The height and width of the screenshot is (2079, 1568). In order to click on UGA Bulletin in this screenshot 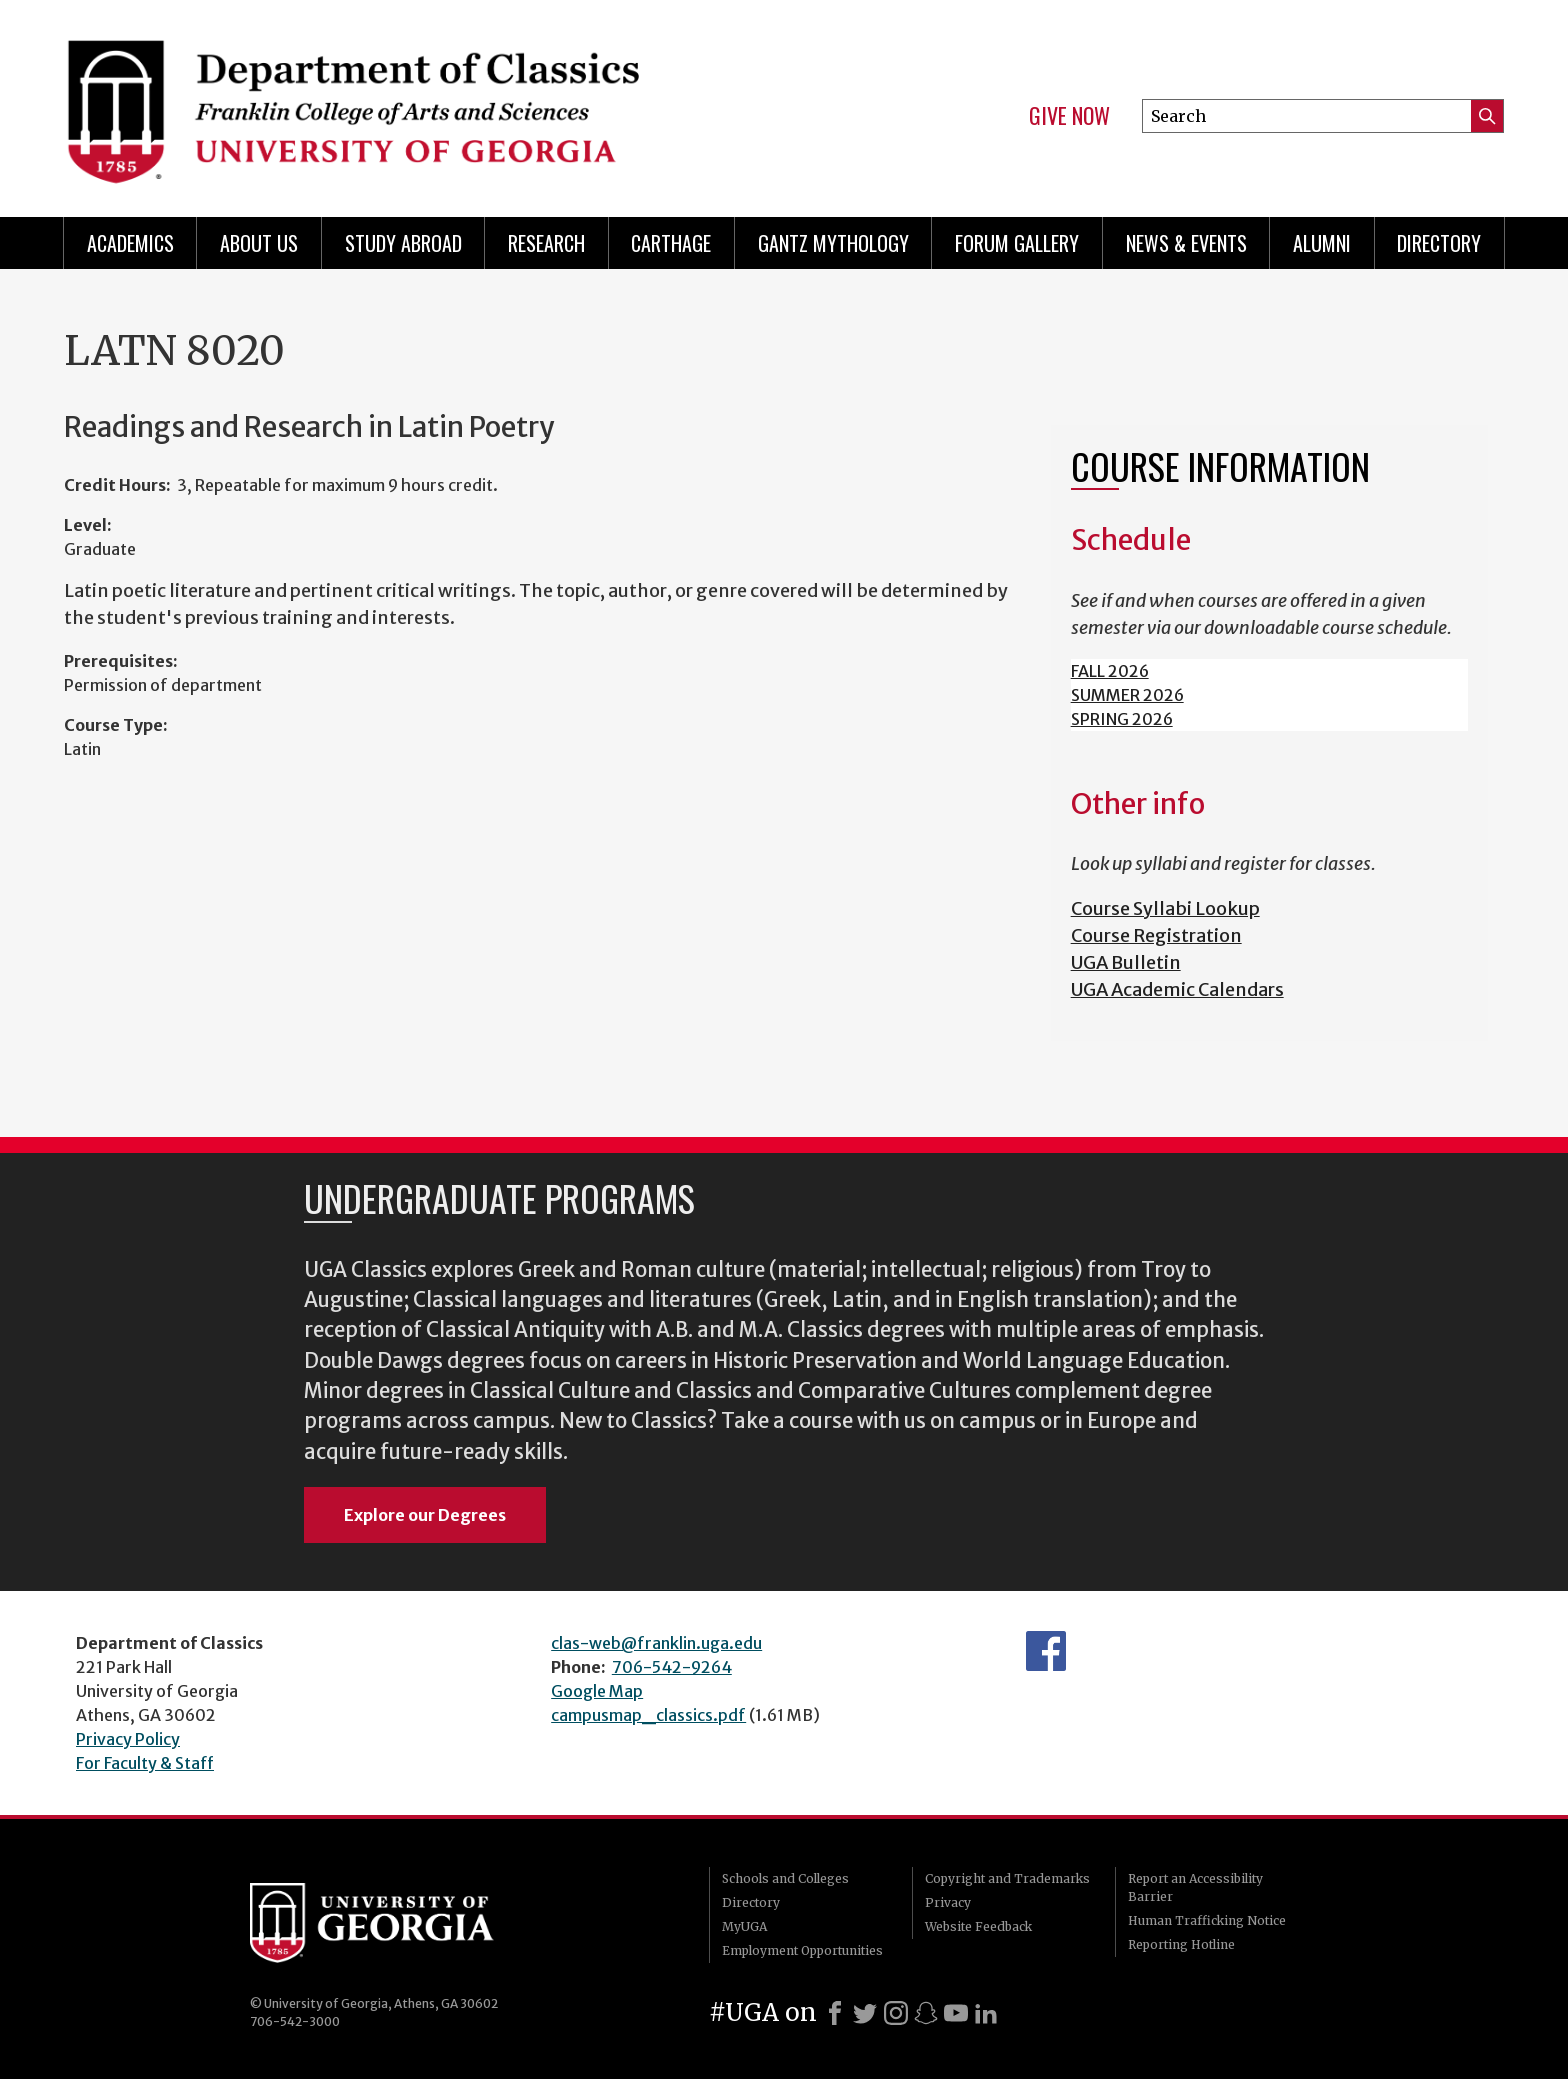, I will do `click(1126, 962)`.